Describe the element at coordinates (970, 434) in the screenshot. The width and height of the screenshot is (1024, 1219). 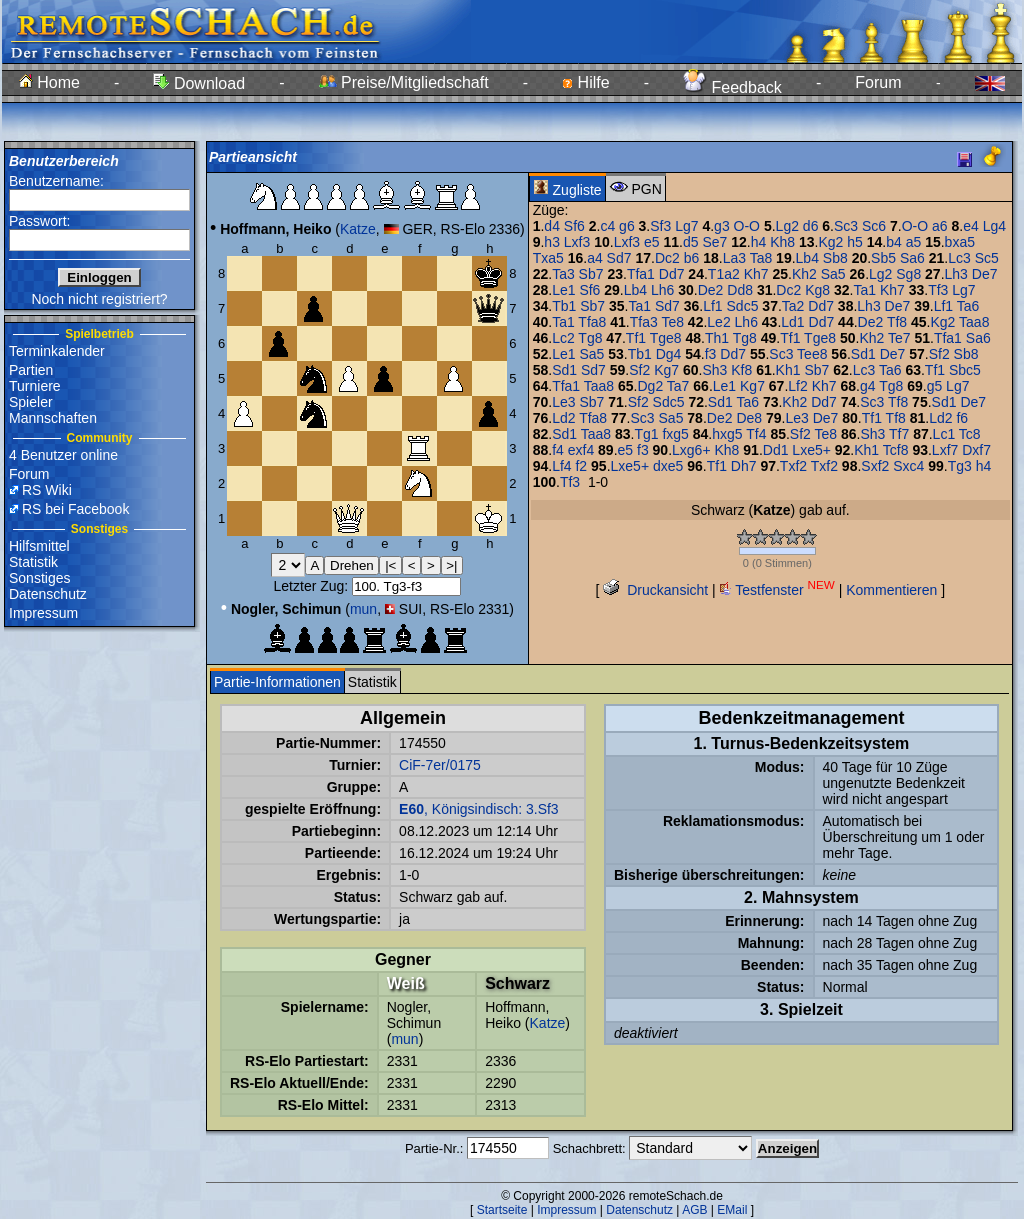
I see `Tc8` at that location.